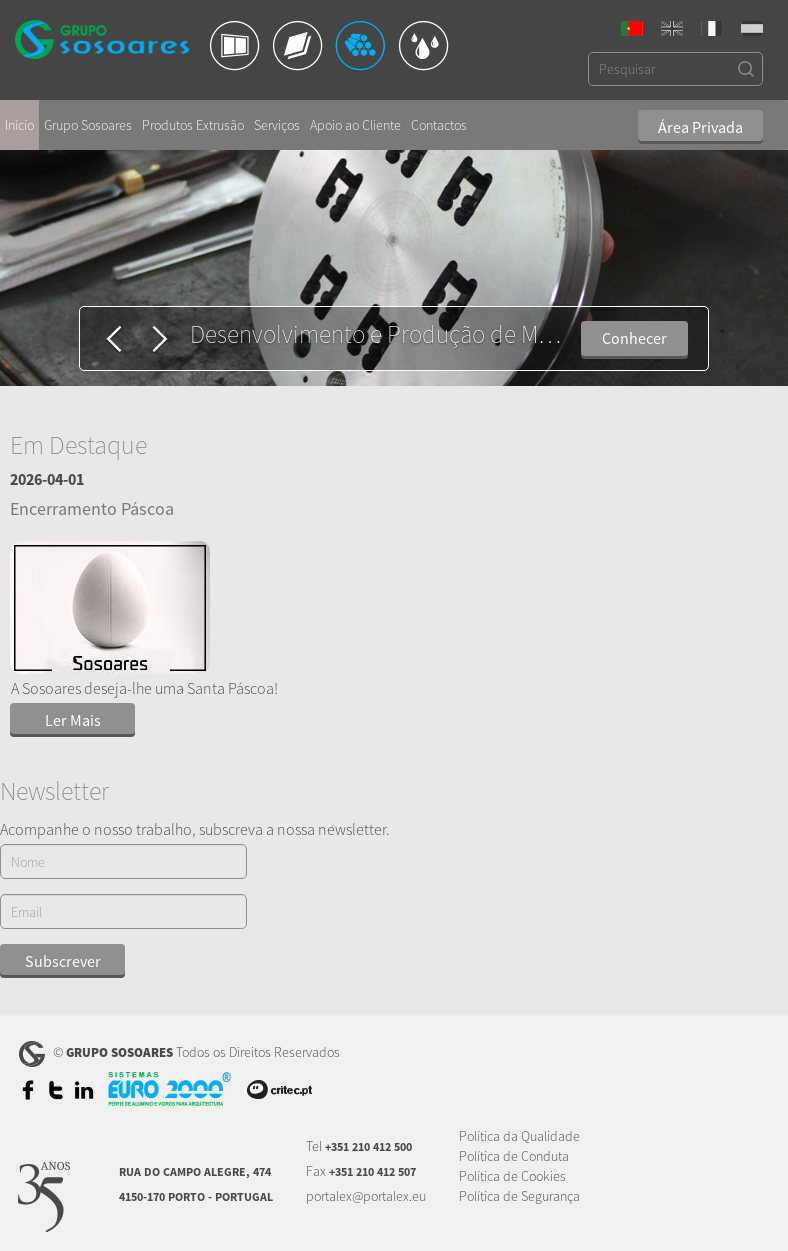 The image size is (788, 1251). What do you see at coordinates (634, 338) in the screenshot?
I see `Conhecer` at bounding box center [634, 338].